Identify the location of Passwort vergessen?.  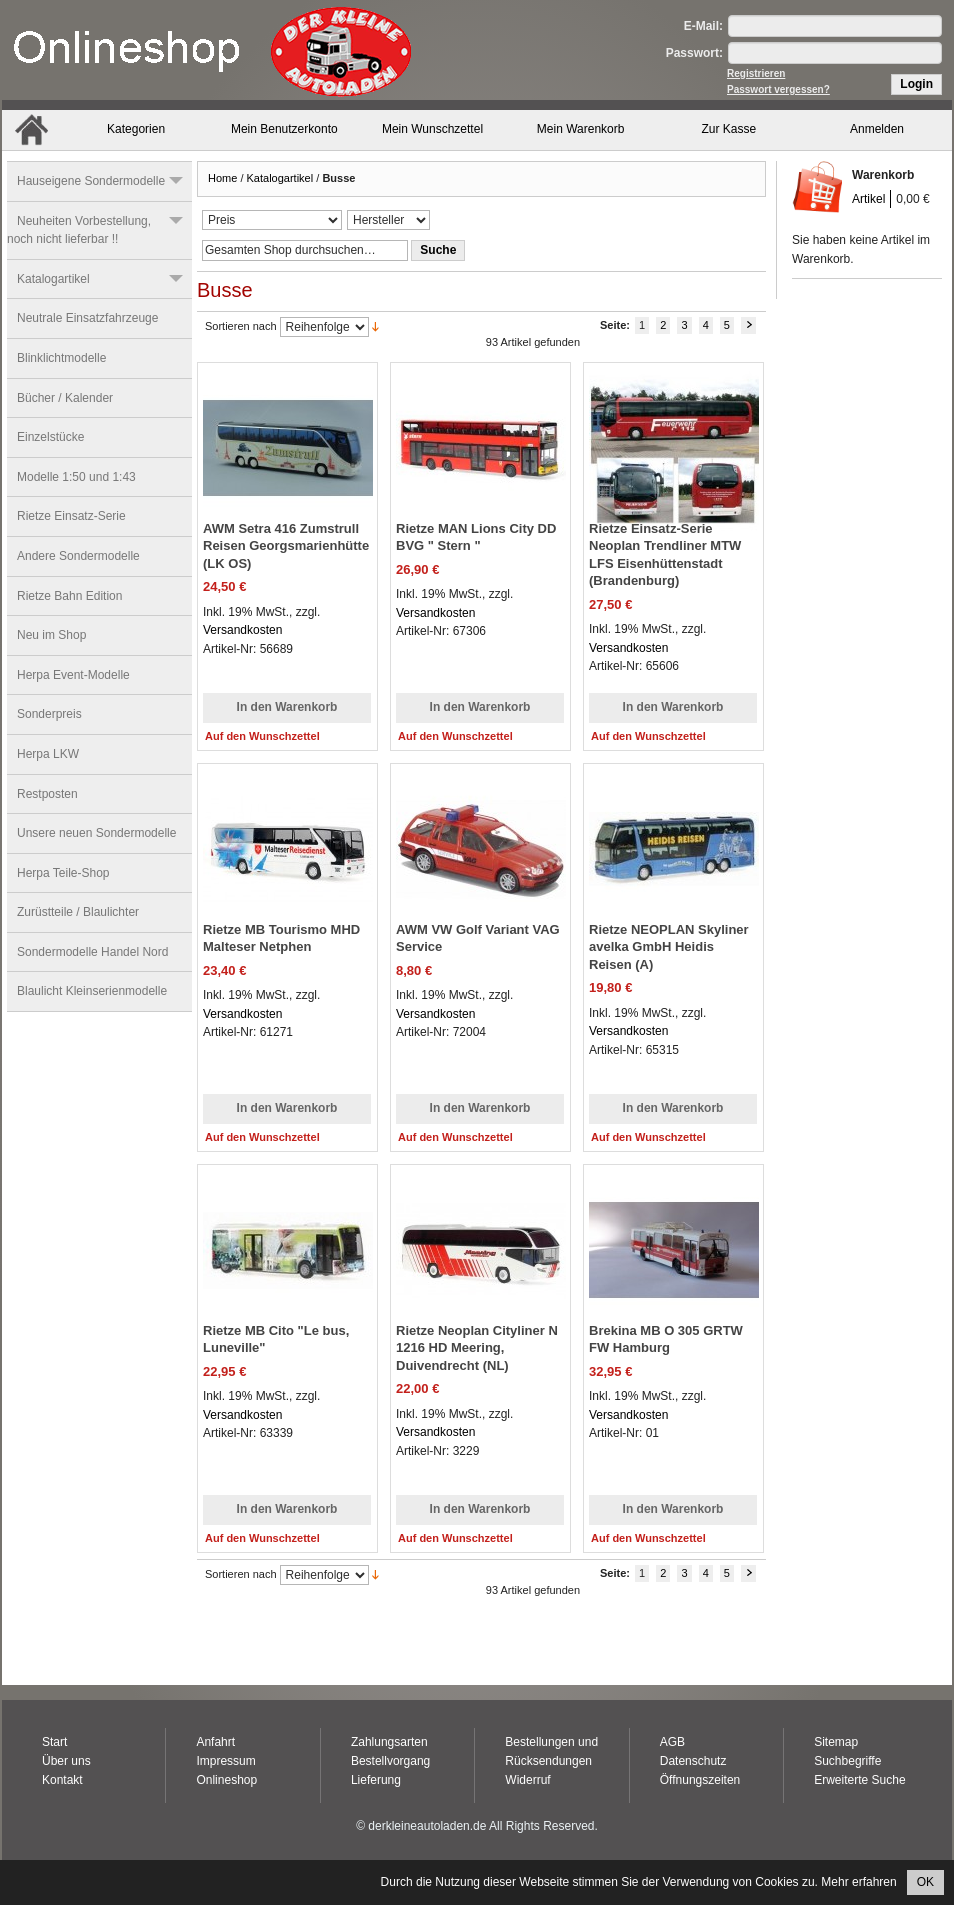
(778, 89).